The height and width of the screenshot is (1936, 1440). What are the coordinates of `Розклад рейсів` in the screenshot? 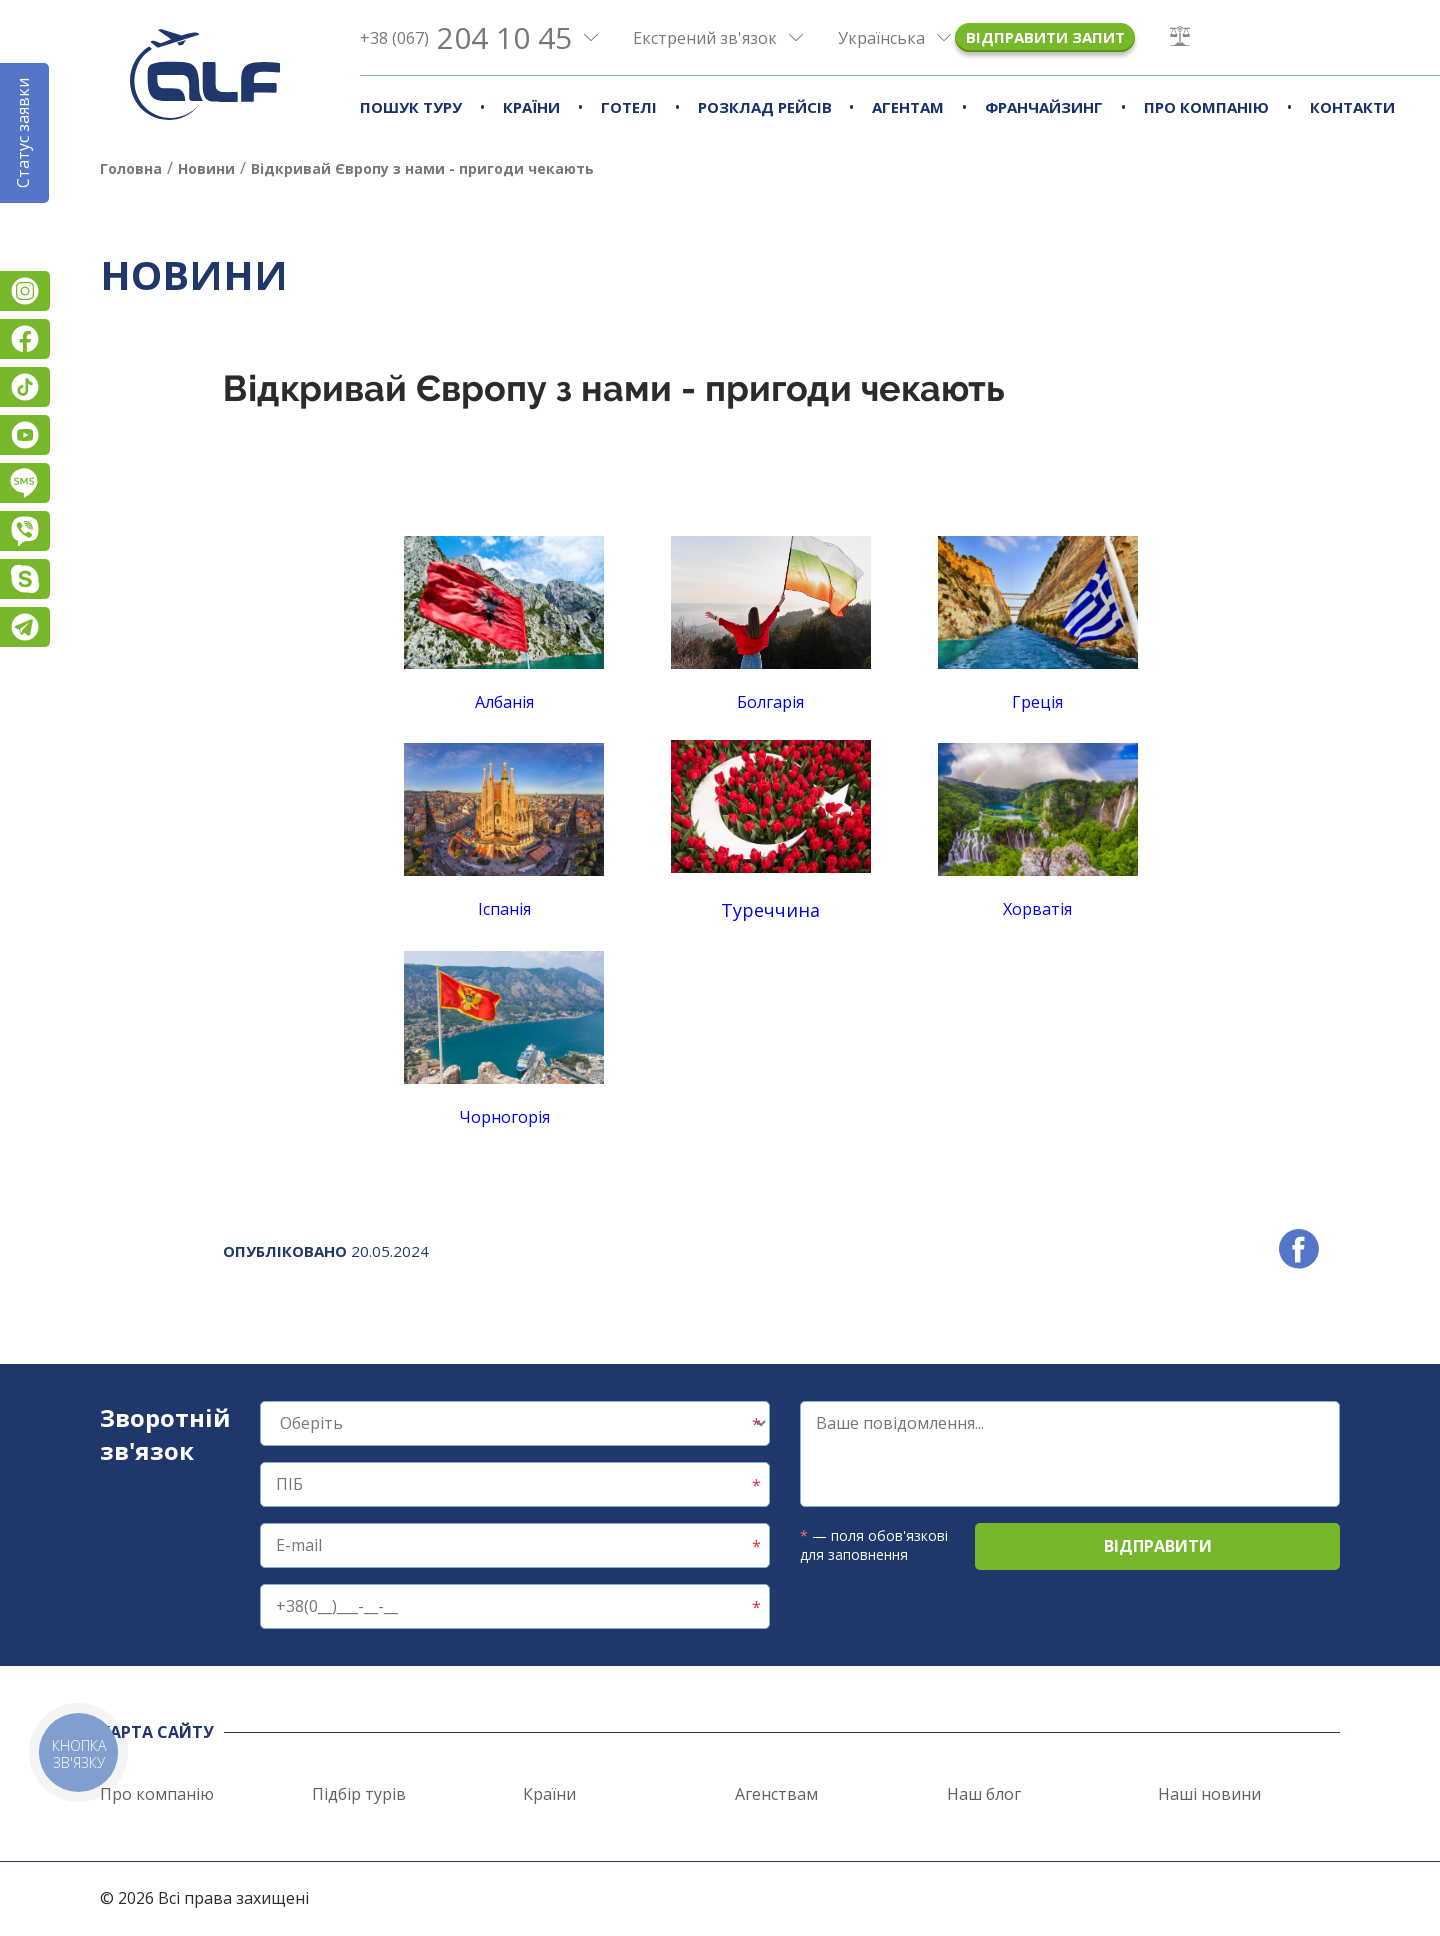 It's located at (765, 107).